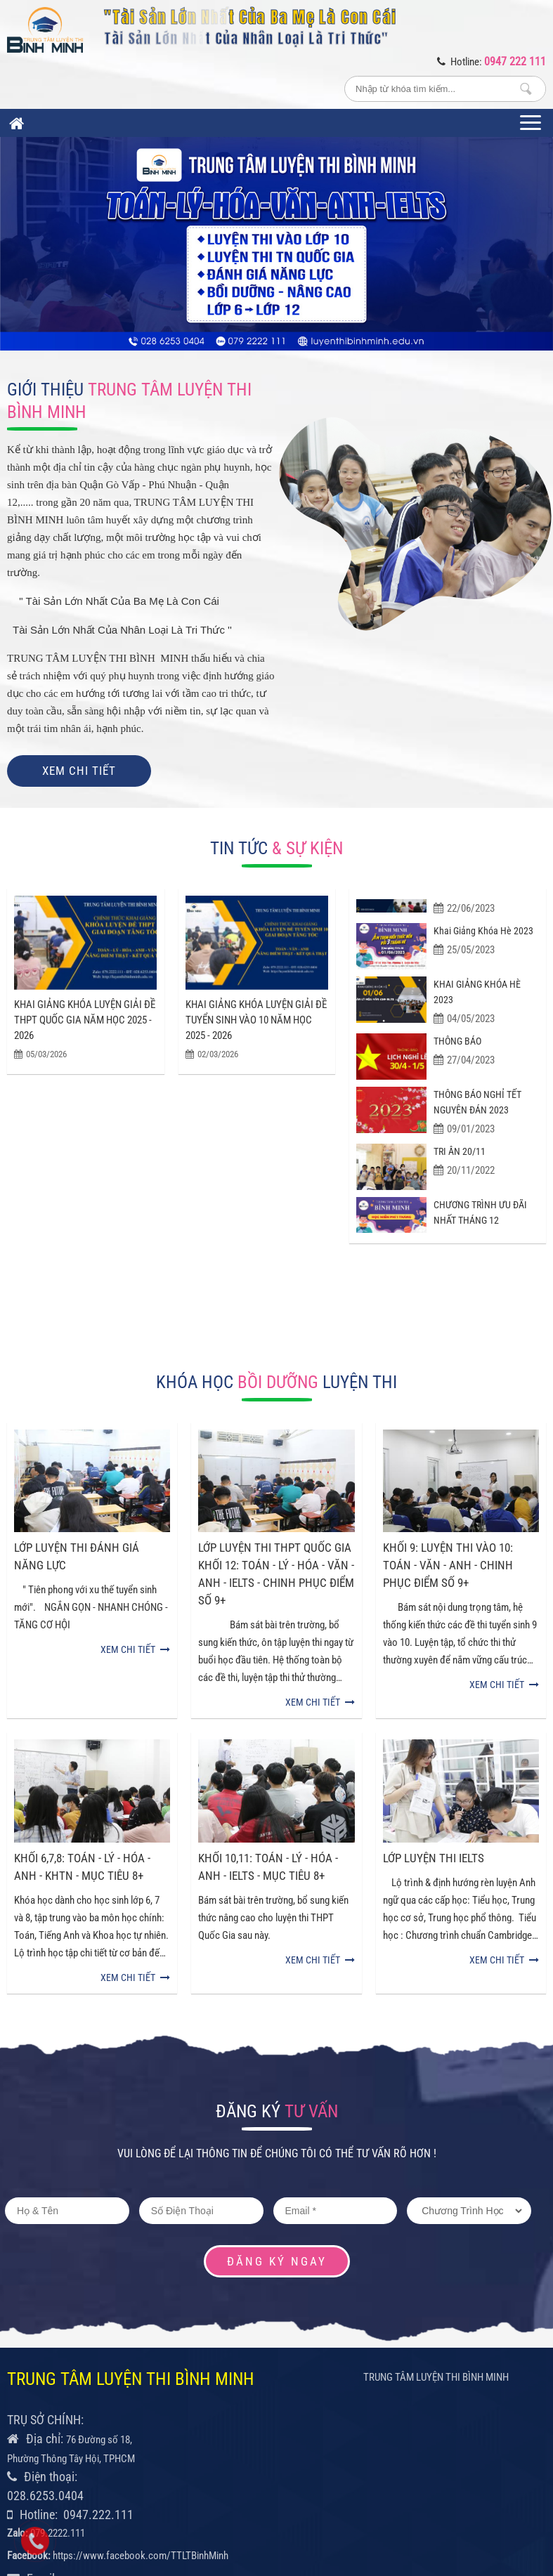 The height and width of the screenshot is (2576, 553). I want to click on TRUNG TÂM LUYỆN THI BÌNH MINH, so click(436, 2217).